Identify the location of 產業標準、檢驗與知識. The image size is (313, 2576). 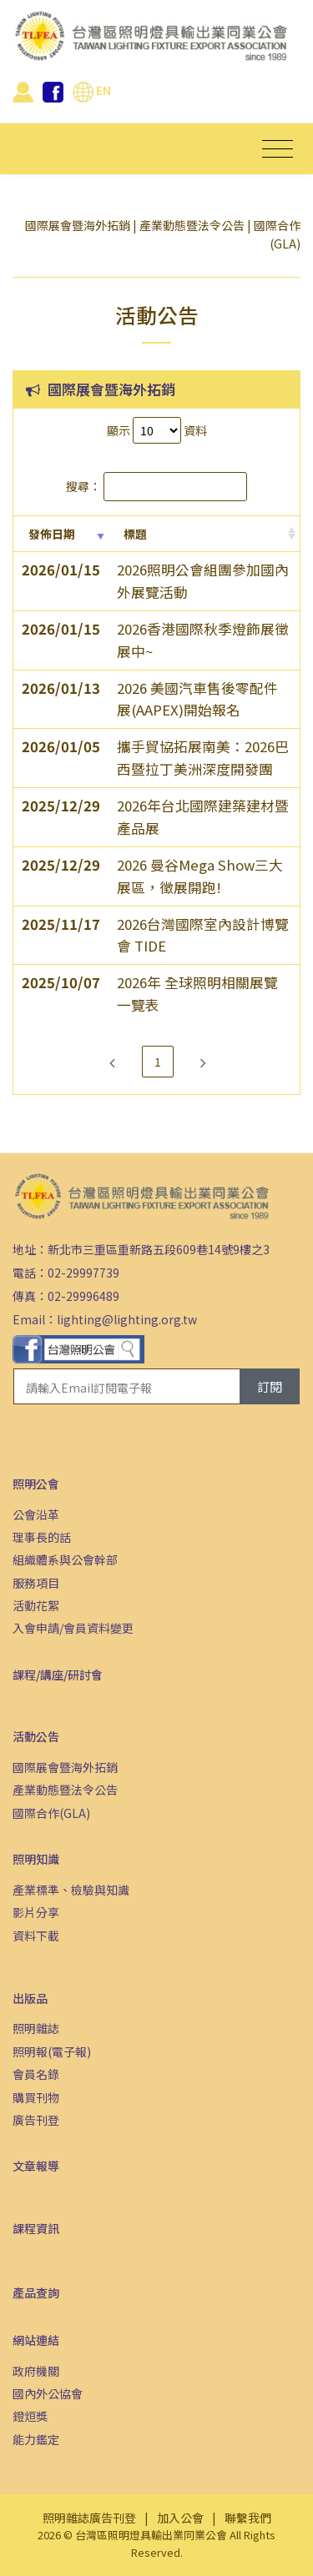
(71, 1889).